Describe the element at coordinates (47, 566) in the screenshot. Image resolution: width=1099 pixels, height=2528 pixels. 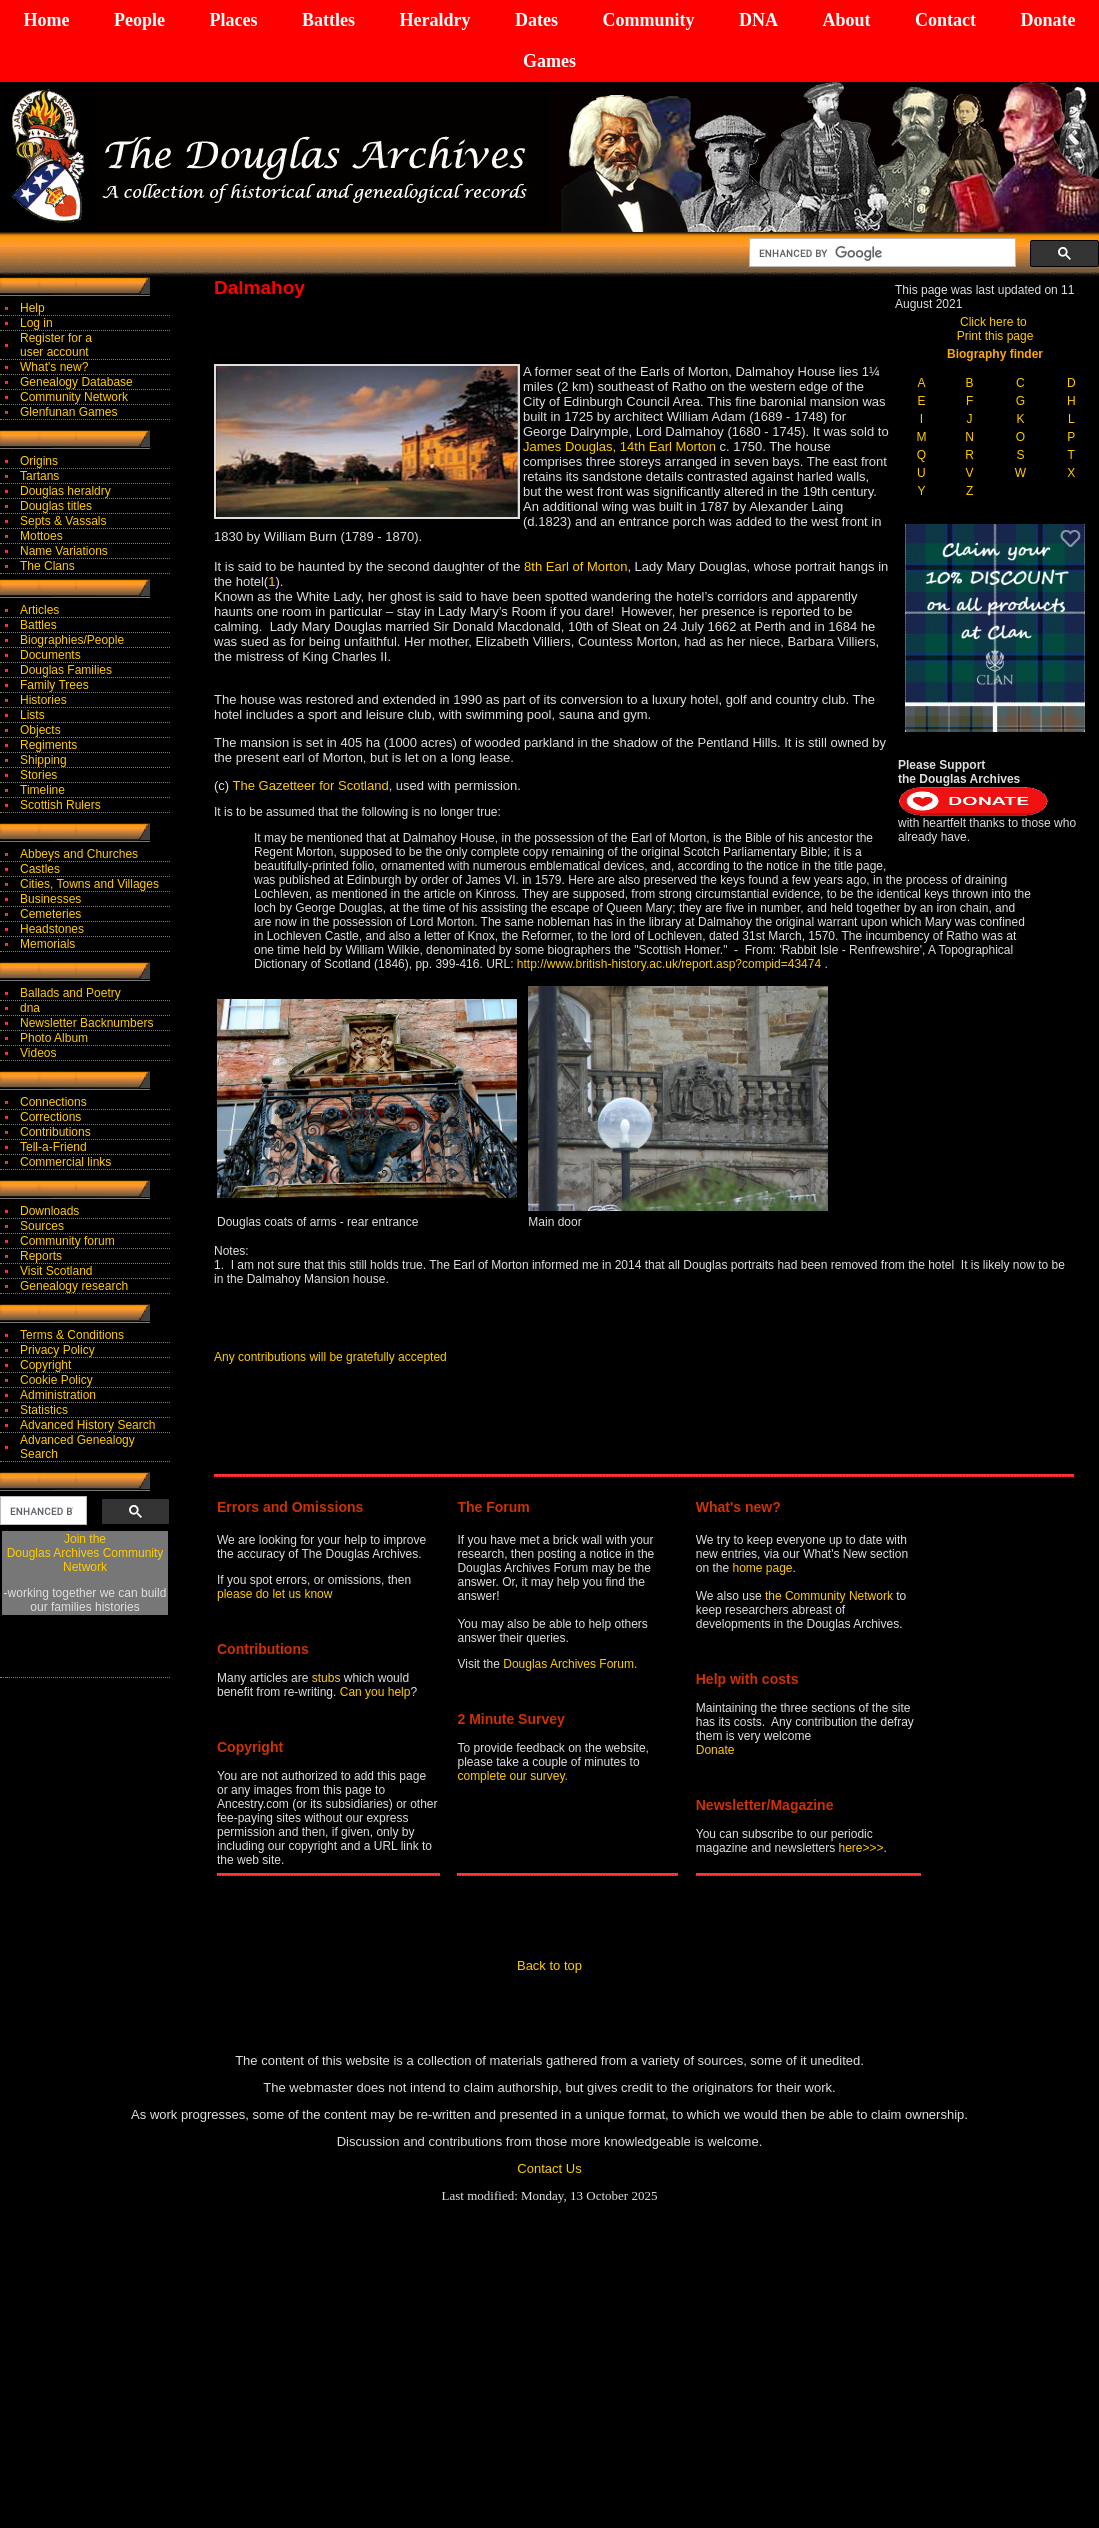
I see `The Clans` at that location.